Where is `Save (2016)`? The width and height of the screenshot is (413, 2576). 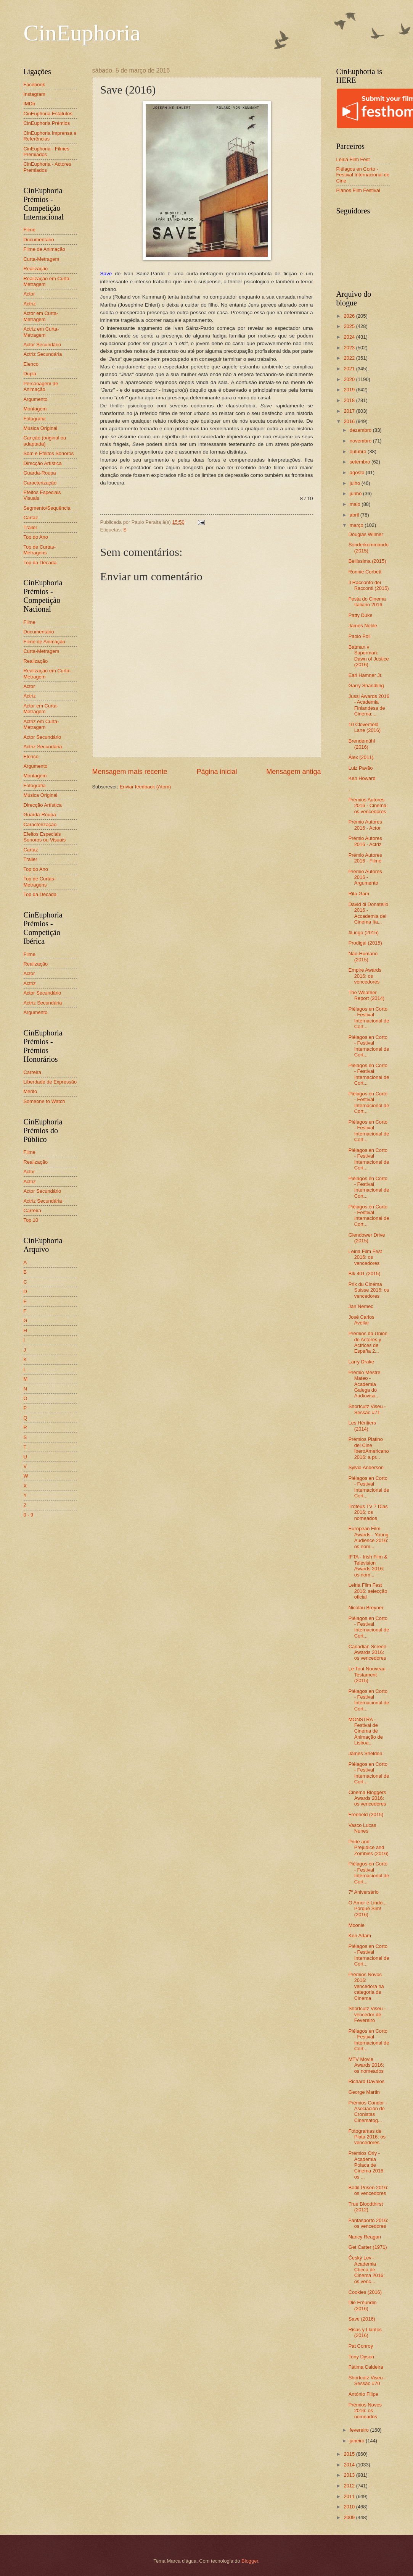
Save (2016) is located at coordinates (362, 2319).